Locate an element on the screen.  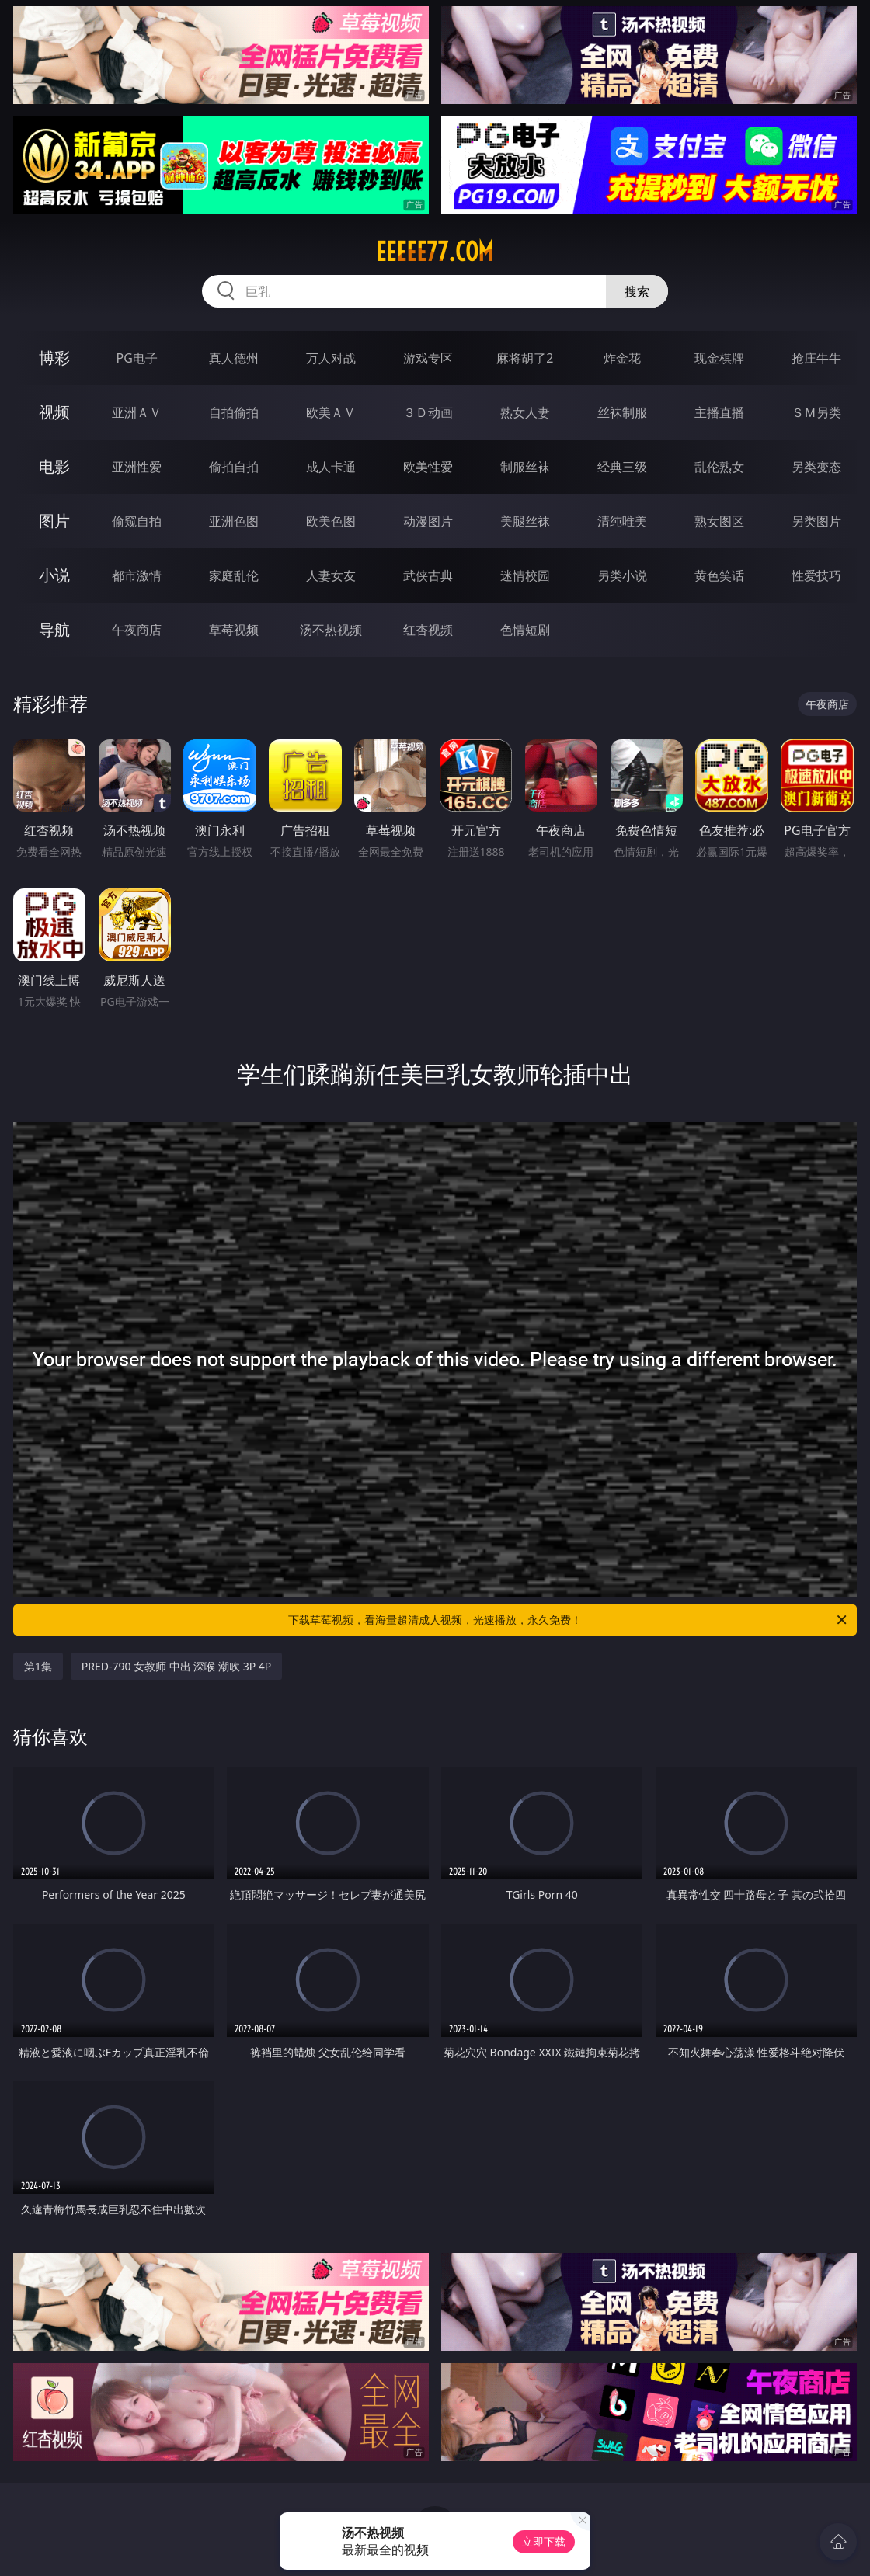
导航 is located at coordinates (54, 629).